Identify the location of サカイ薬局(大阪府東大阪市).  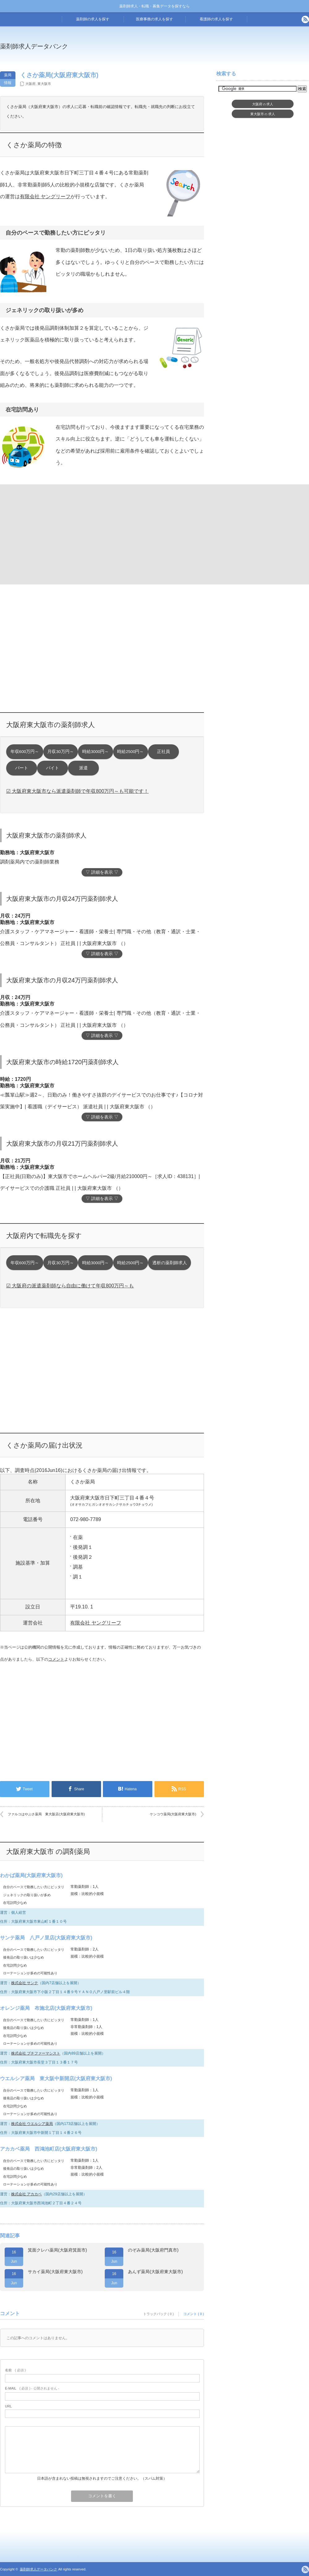
(55, 2271).